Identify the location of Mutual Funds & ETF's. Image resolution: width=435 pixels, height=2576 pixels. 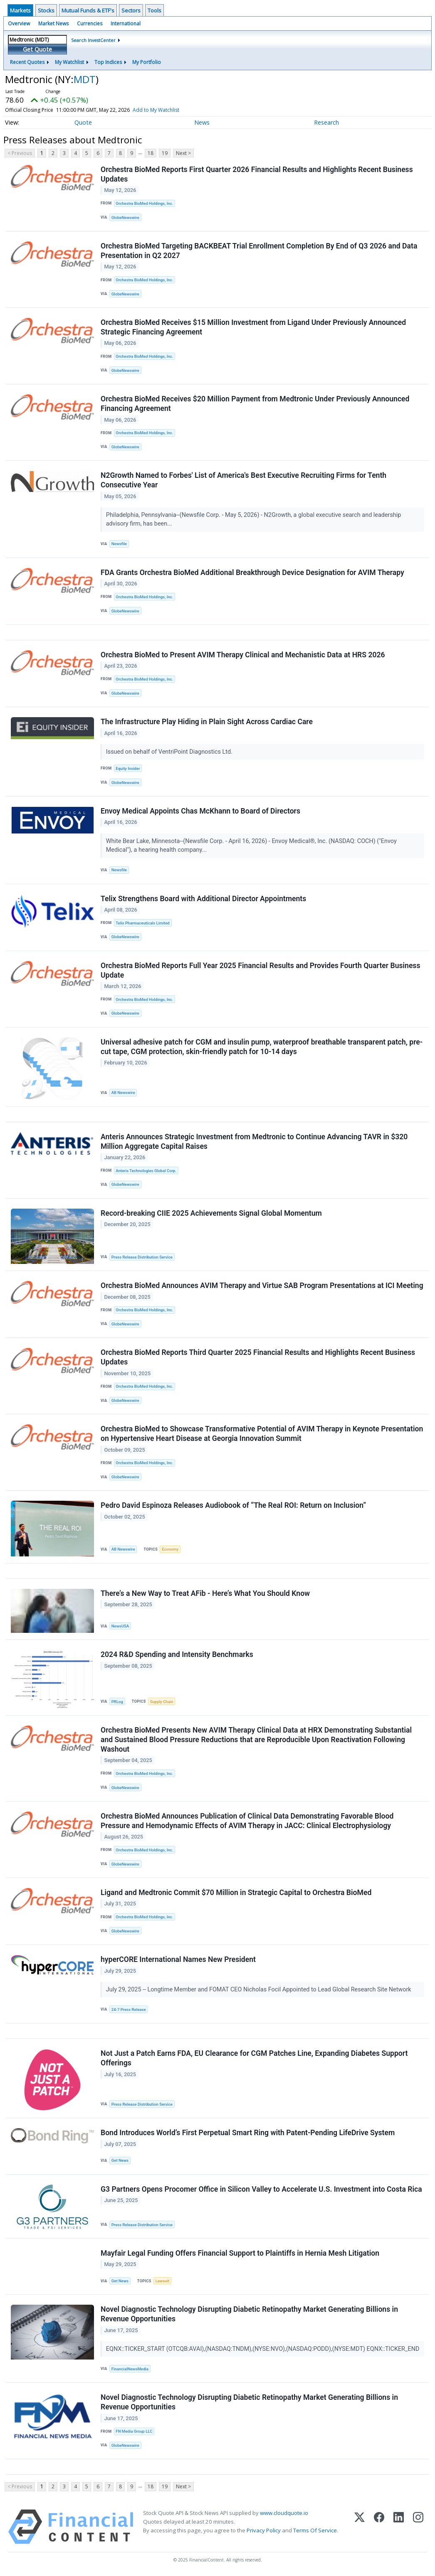
(88, 10).